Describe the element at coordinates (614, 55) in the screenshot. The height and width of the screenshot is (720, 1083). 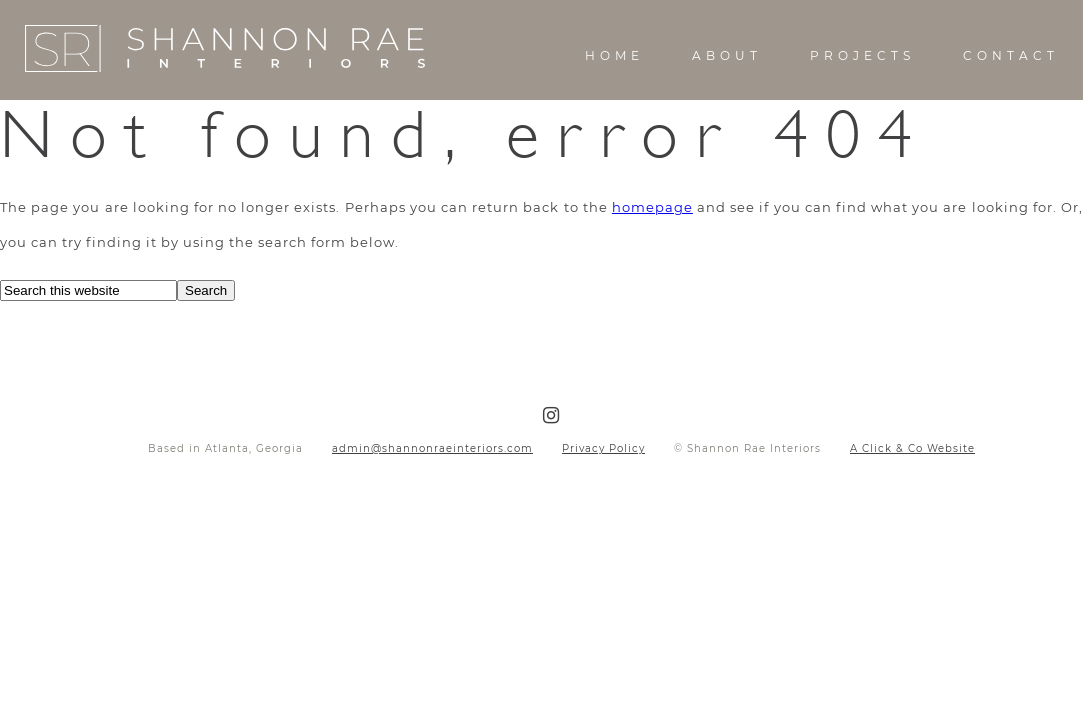
I see `Home` at that location.